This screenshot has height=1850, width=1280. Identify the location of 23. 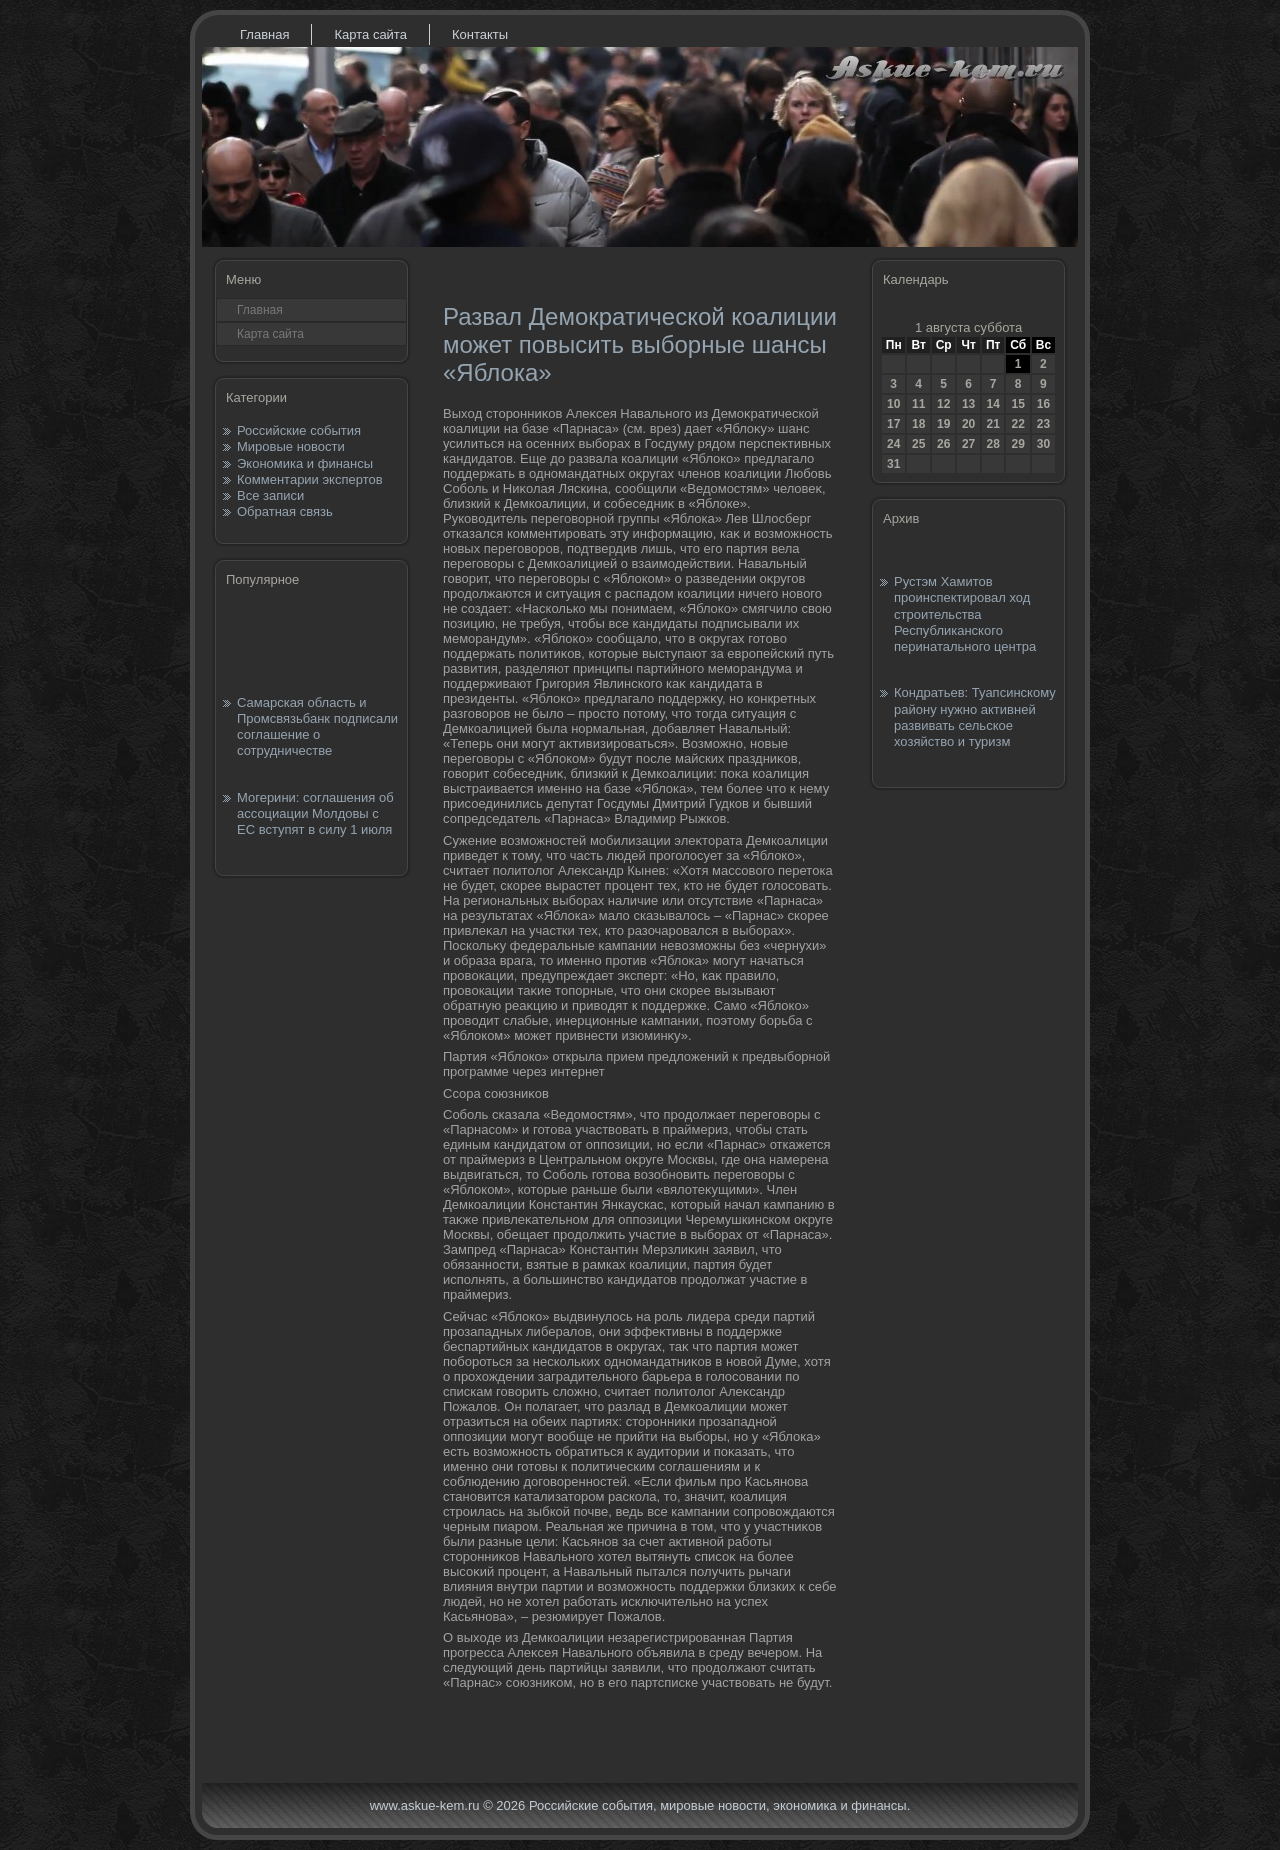
(1043, 424).